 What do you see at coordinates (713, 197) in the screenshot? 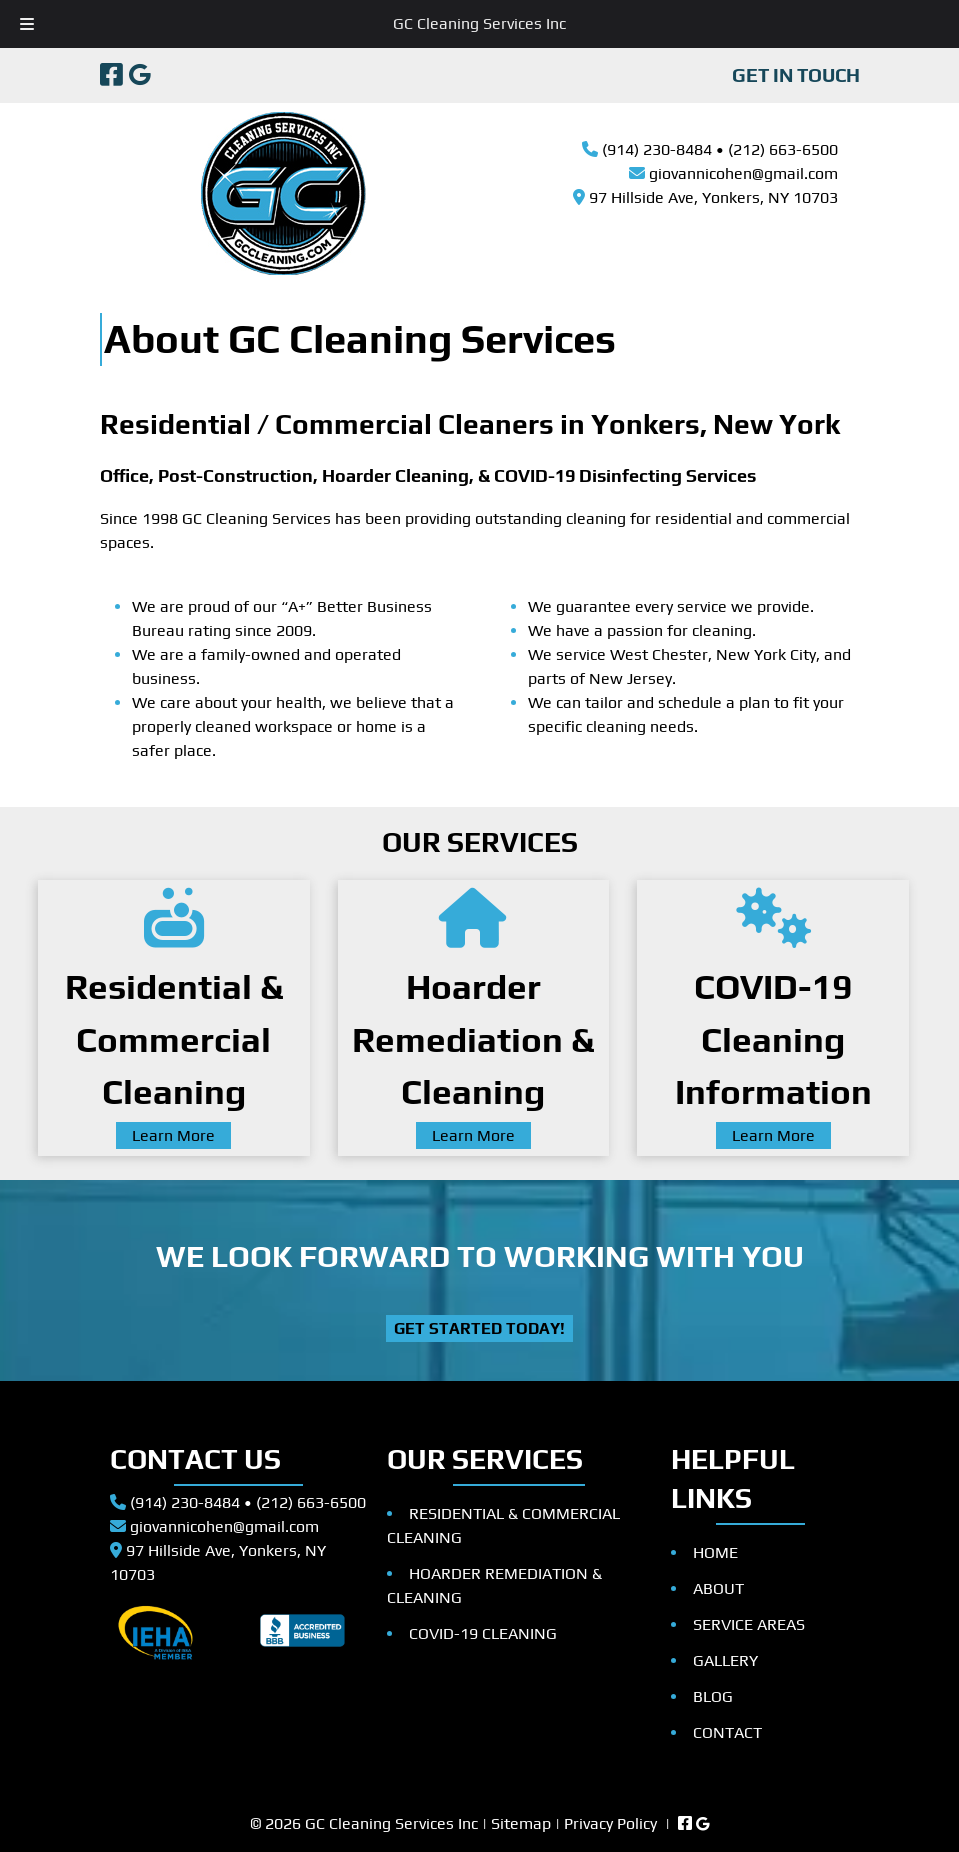
I see `97 Hillside Ave, Yonkers, NY 10703` at bounding box center [713, 197].